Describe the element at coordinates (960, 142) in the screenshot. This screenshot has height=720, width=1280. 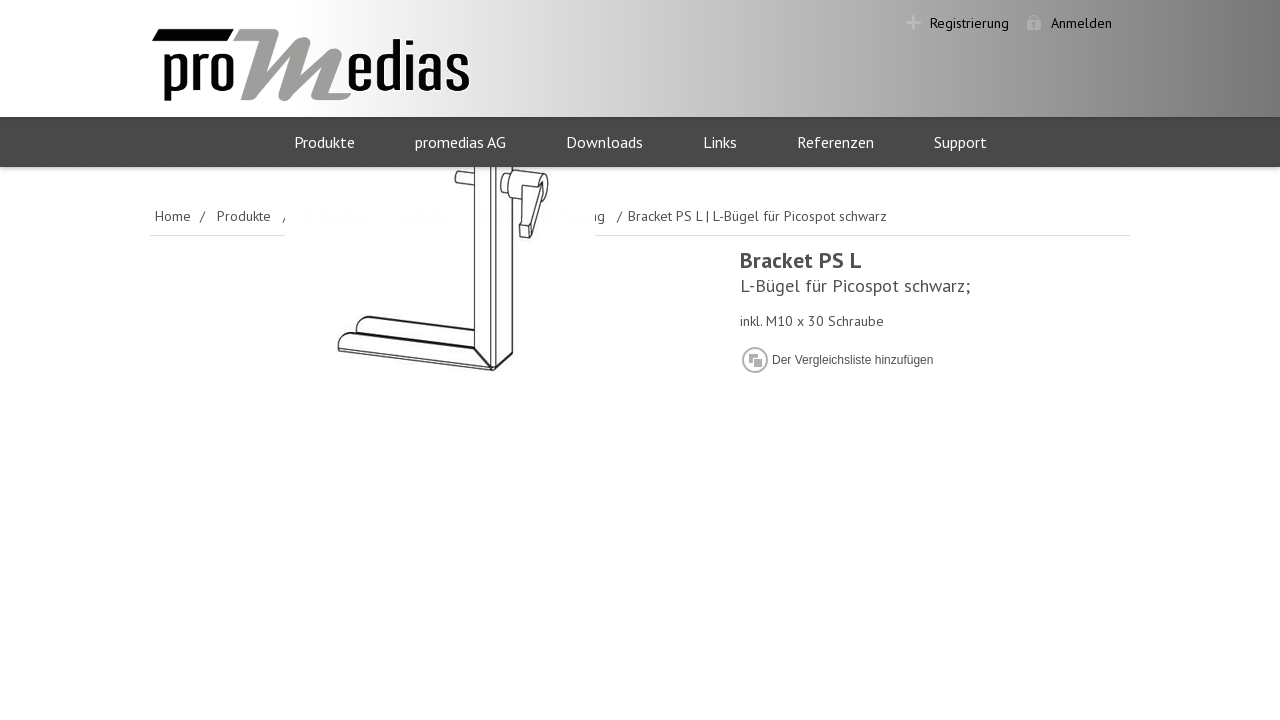
I see `Support` at that location.